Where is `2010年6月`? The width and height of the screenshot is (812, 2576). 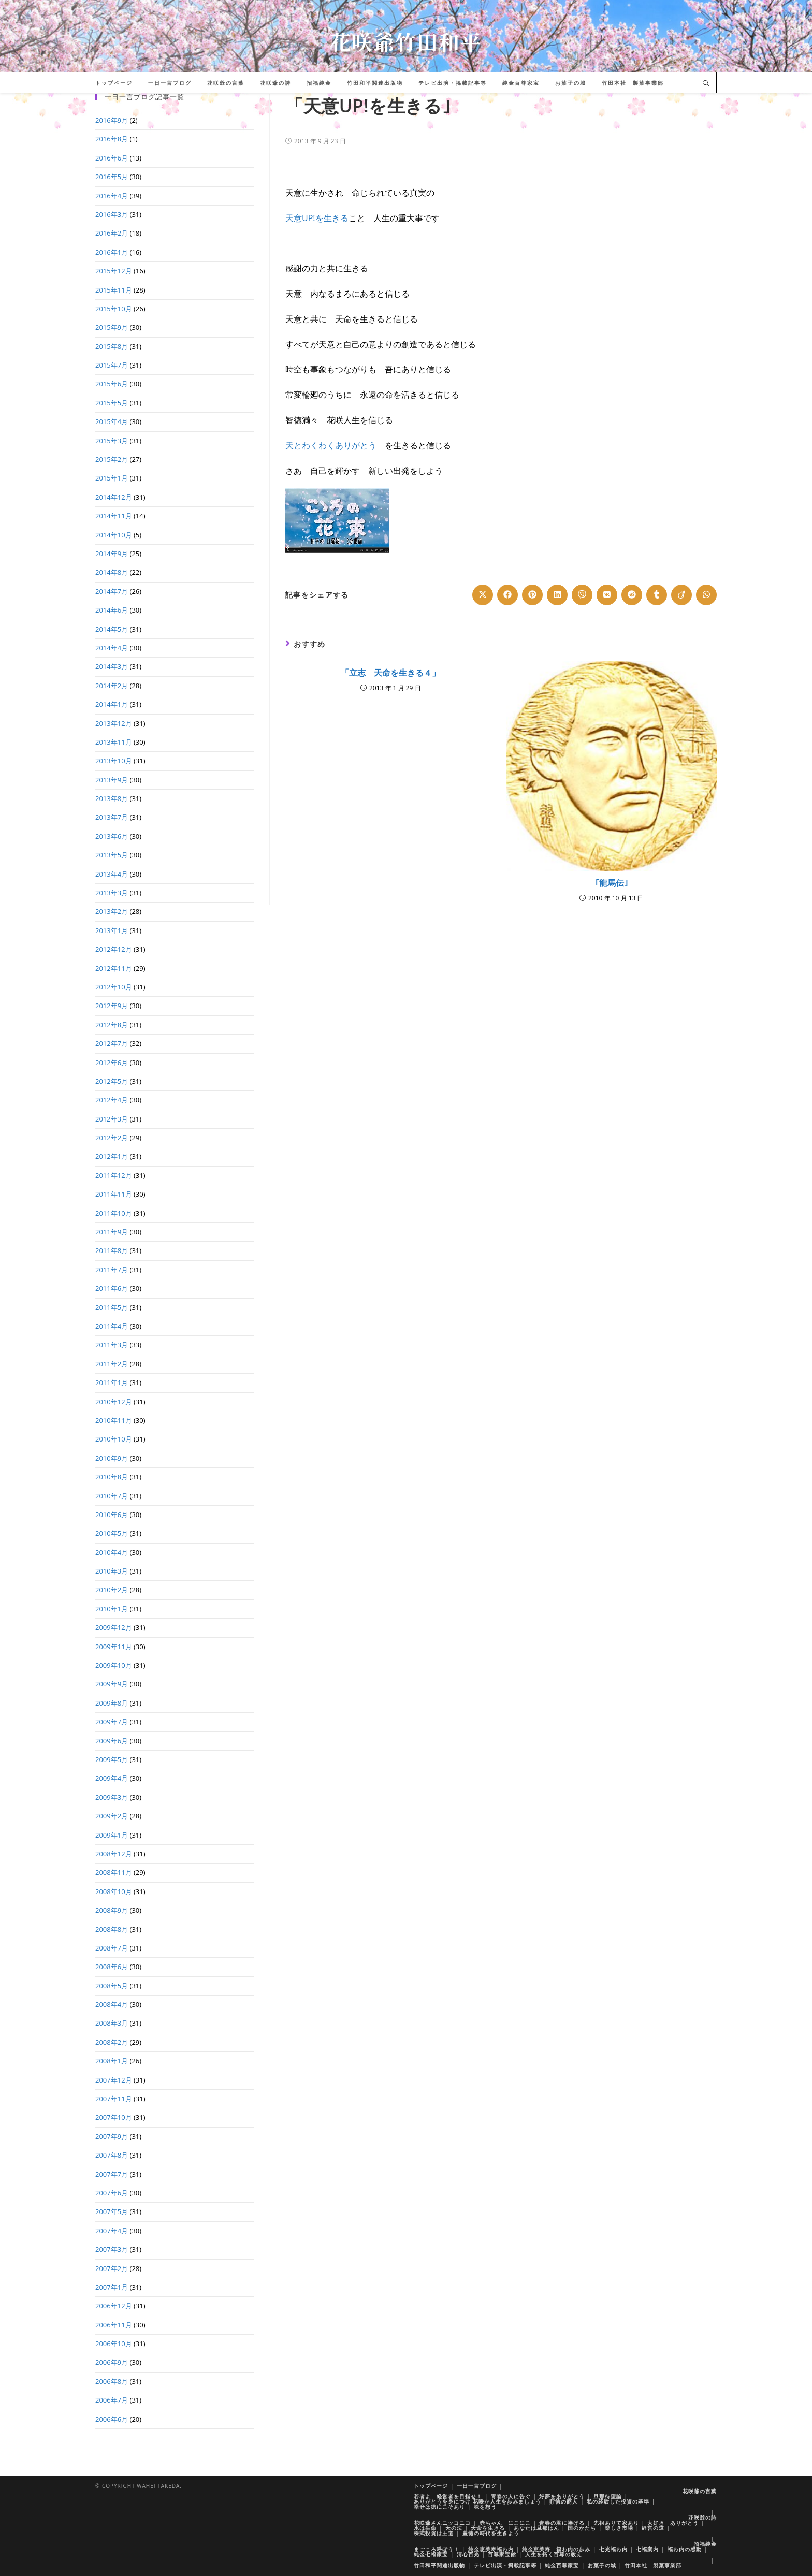
2010年6月 is located at coordinates (111, 1514).